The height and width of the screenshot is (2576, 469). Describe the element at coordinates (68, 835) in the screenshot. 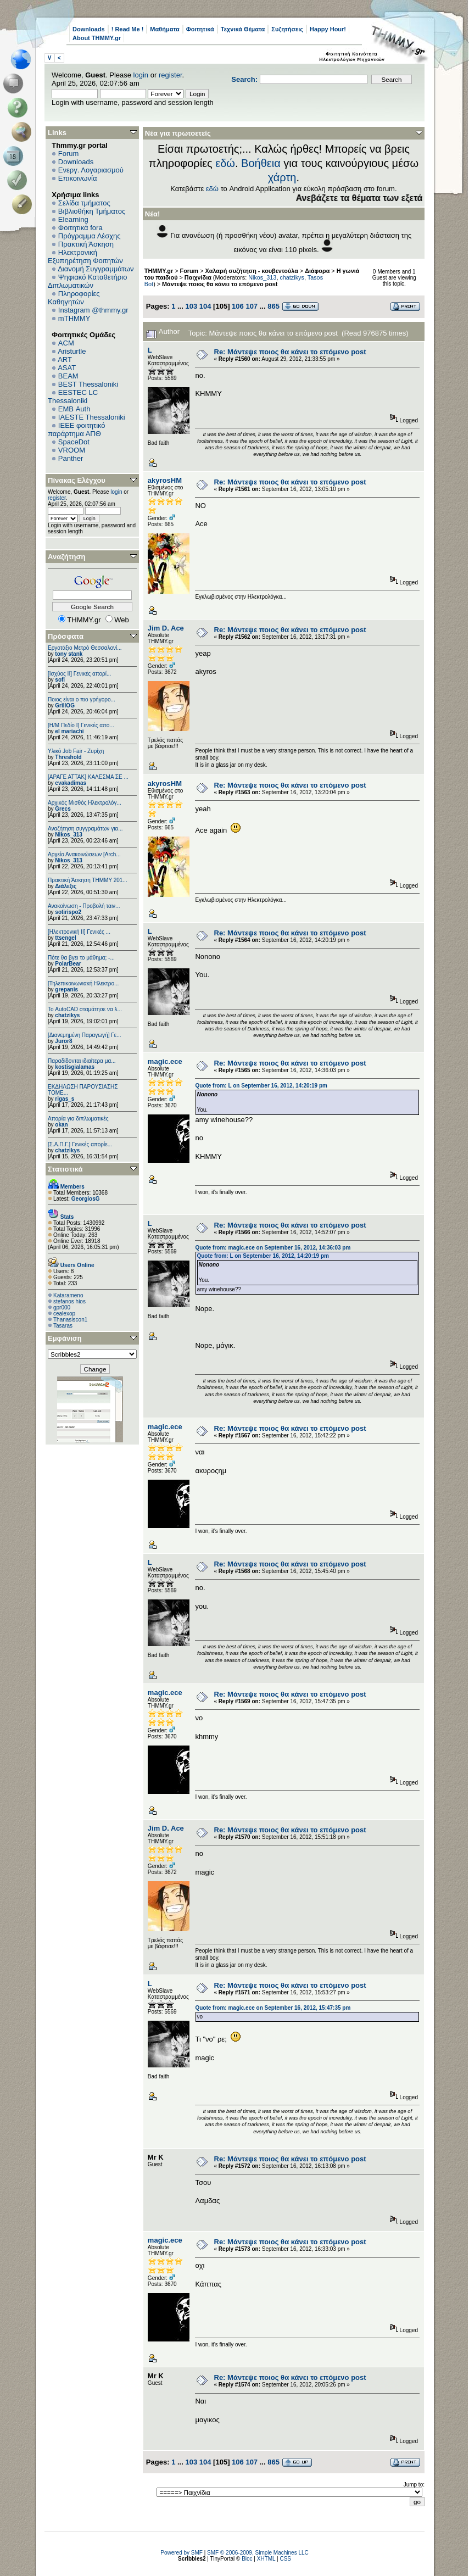

I see `Nikos_313` at that location.